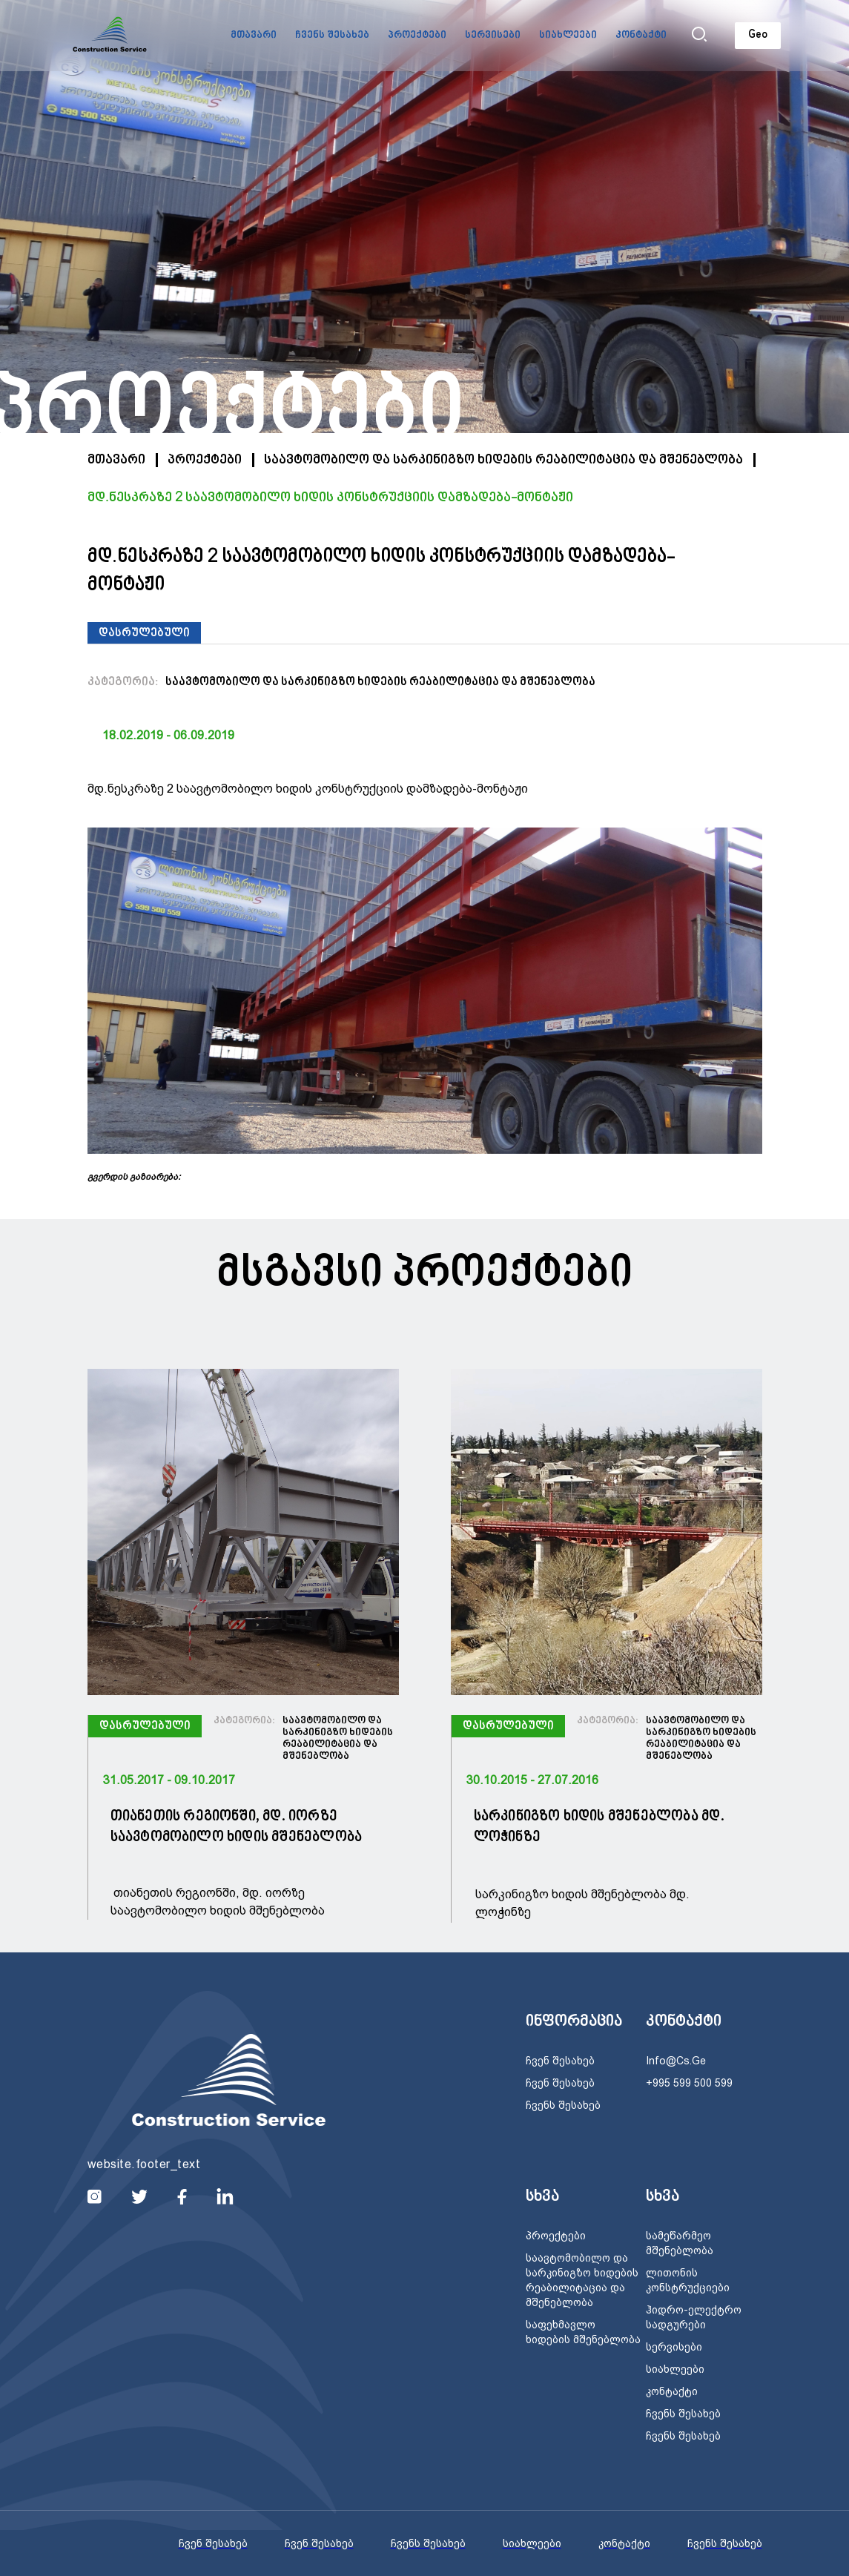 The height and width of the screenshot is (2576, 849). Describe the element at coordinates (757, 35) in the screenshot. I see `Geo` at that location.